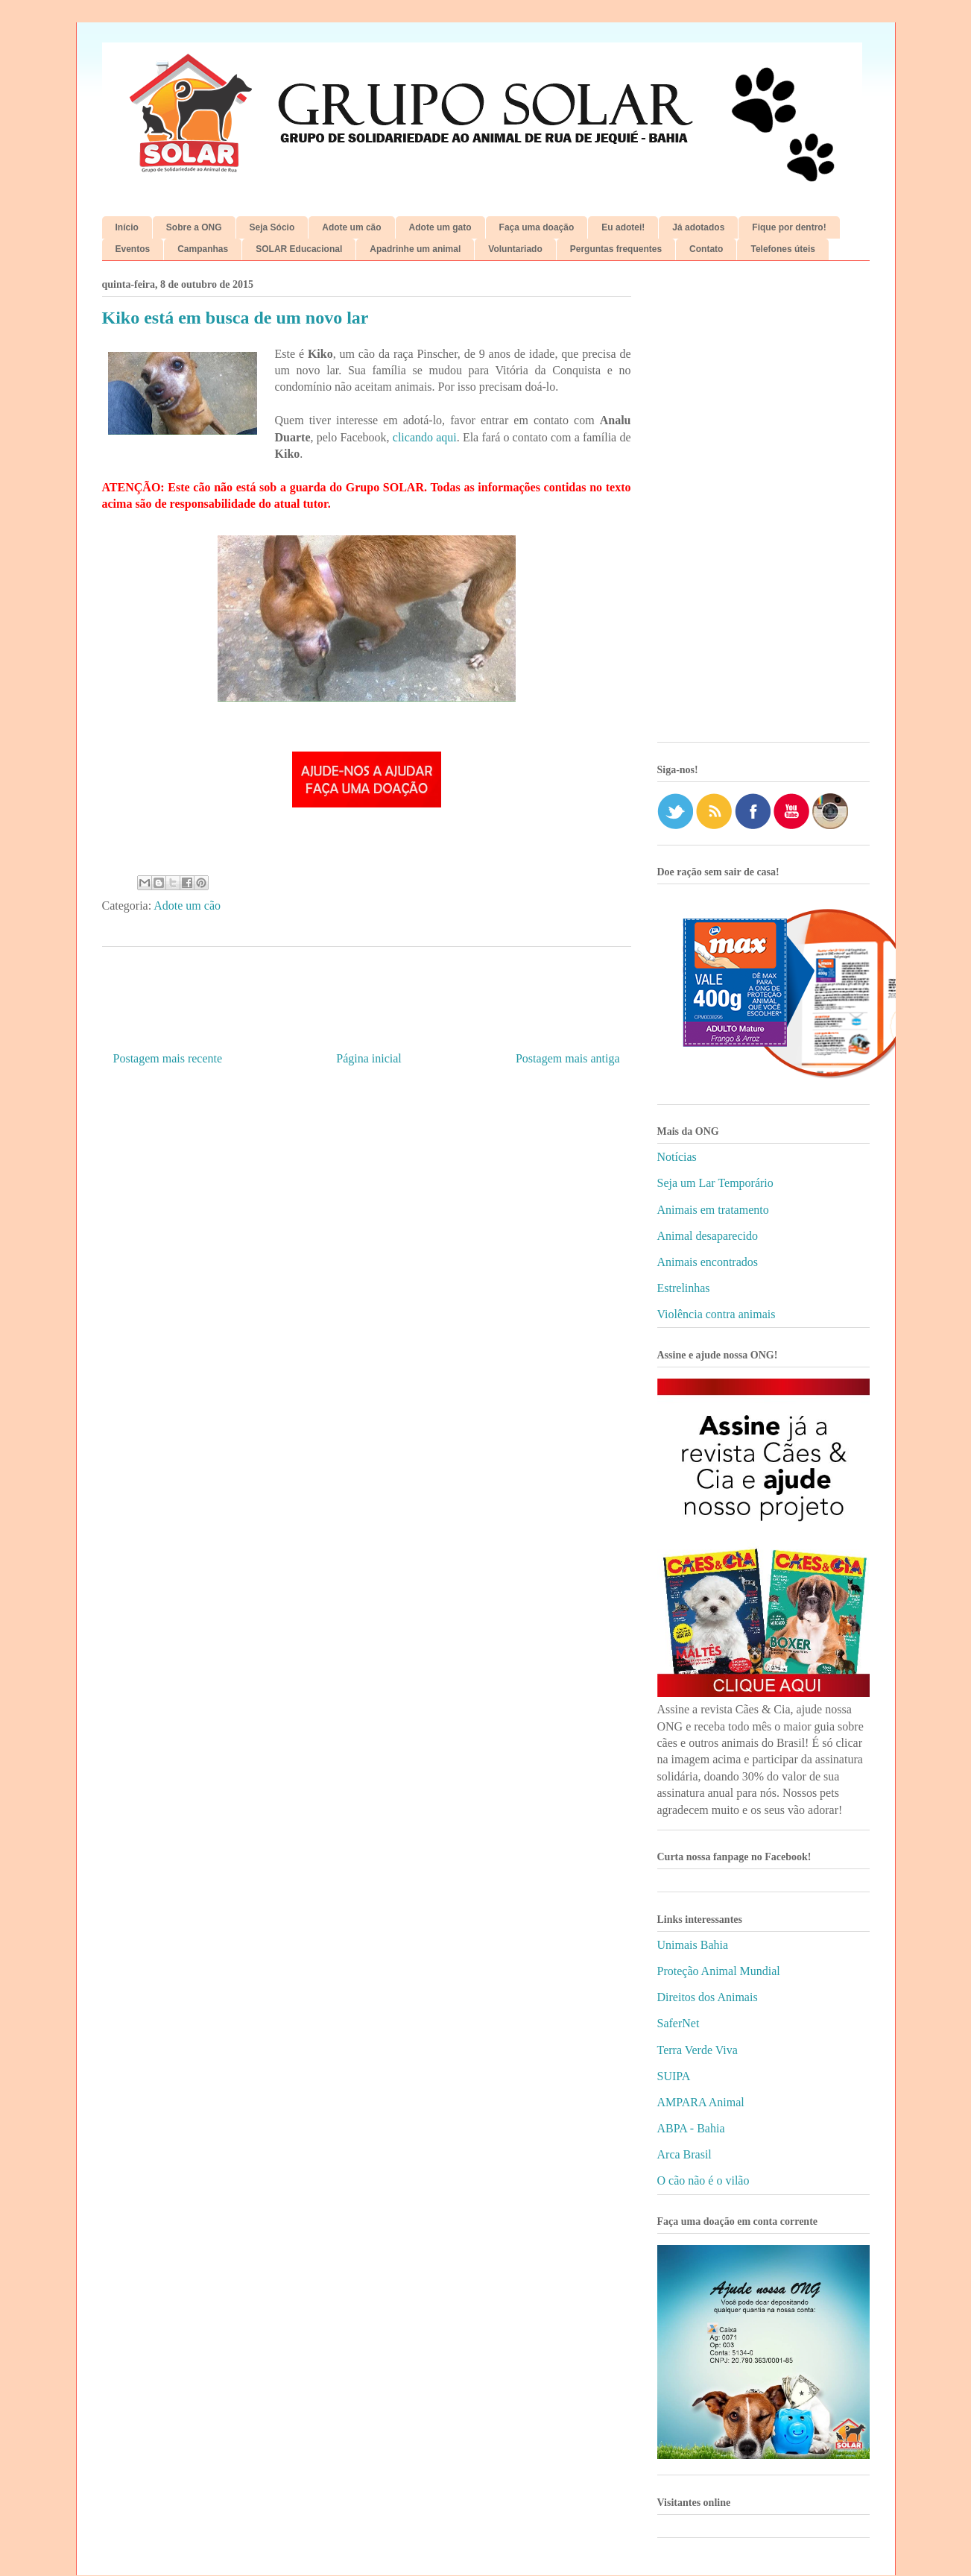 The height and width of the screenshot is (2576, 971). What do you see at coordinates (194, 227) in the screenshot?
I see `Sobre a ONG` at bounding box center [194, 227].